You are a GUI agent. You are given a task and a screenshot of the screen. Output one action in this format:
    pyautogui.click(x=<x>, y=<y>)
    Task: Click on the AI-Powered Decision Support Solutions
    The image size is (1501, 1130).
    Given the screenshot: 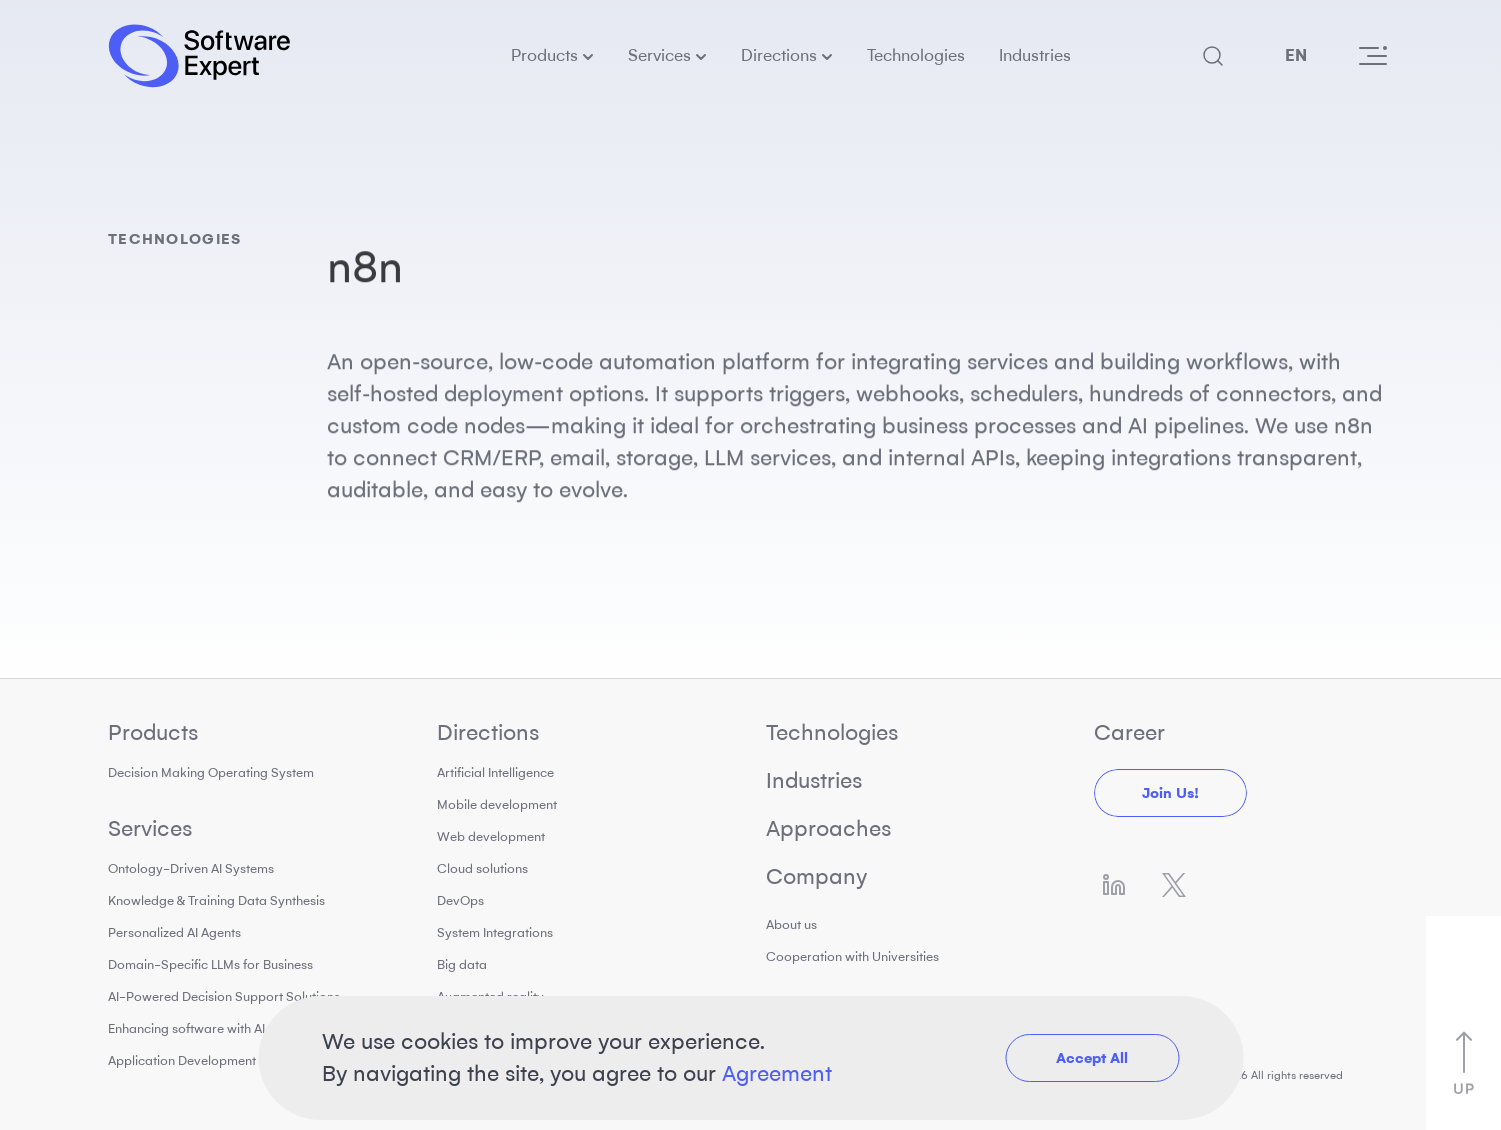 What is the action you would take?
    pyautogui.click(x=224, y=996)
    